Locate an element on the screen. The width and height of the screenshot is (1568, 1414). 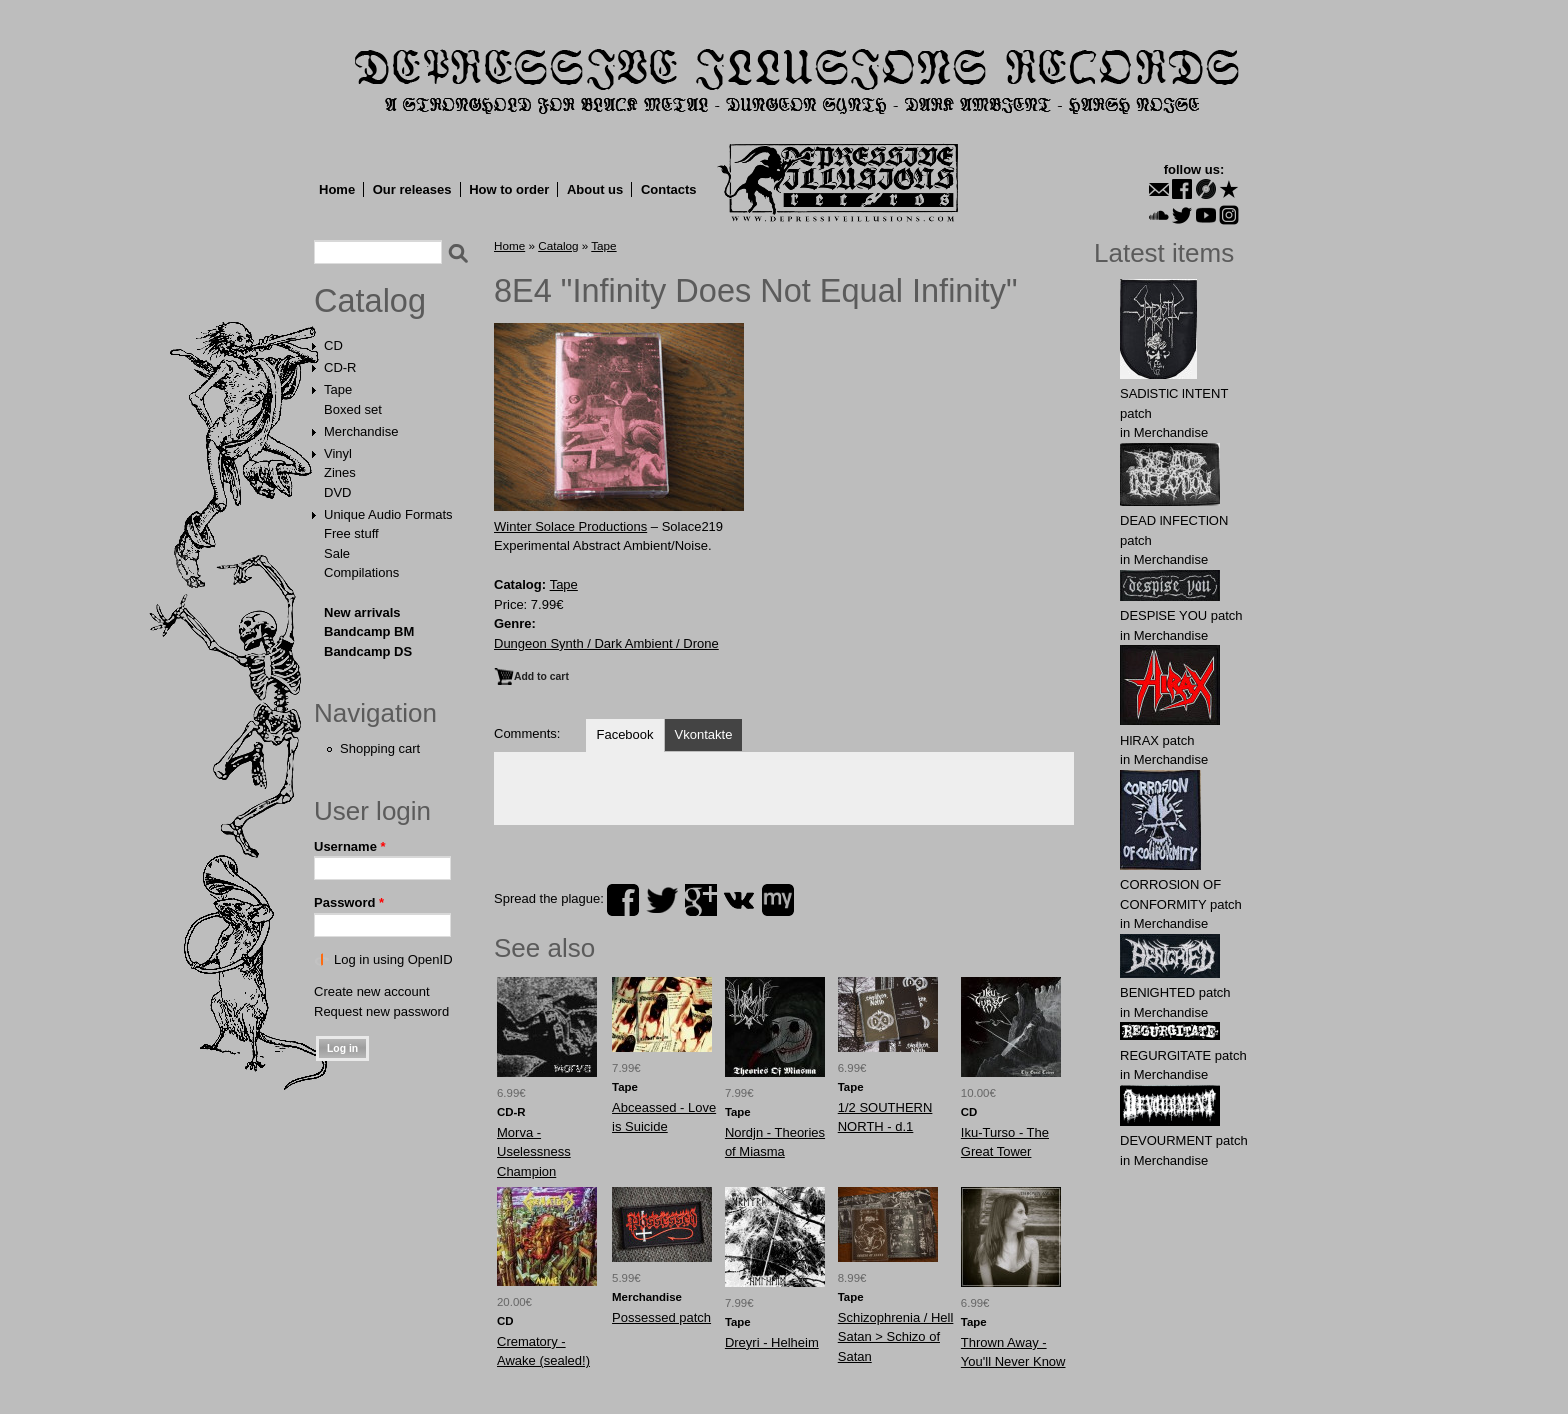
twitter is located at coordinates (662, 900).